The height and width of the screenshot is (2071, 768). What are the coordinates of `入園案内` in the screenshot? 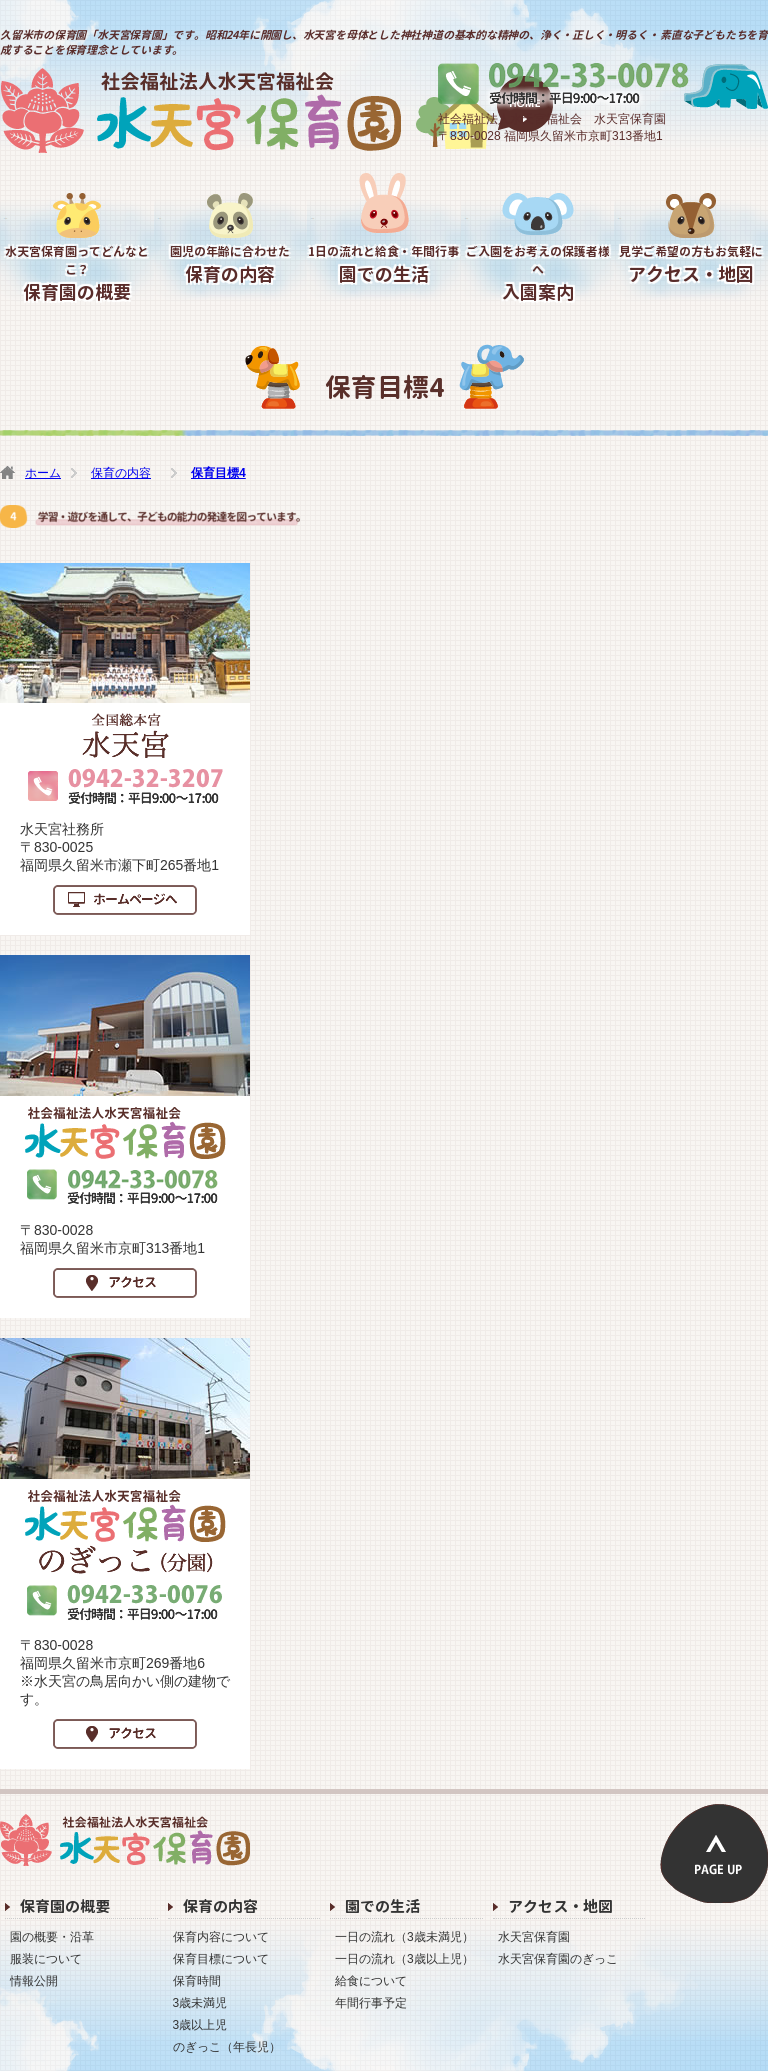 It's located at (538, 274).